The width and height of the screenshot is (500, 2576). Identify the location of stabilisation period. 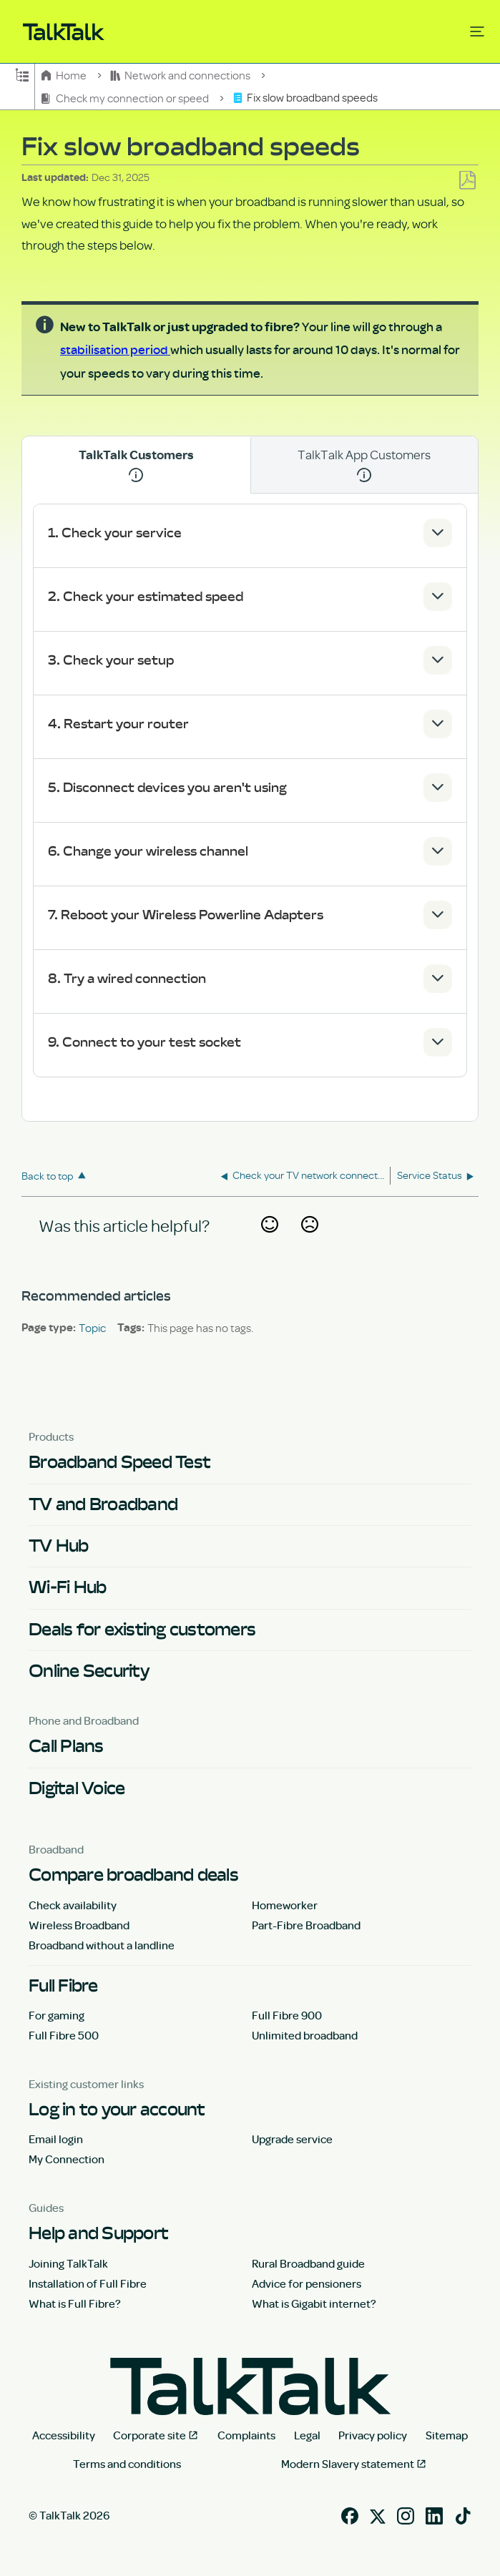
(115, 349).